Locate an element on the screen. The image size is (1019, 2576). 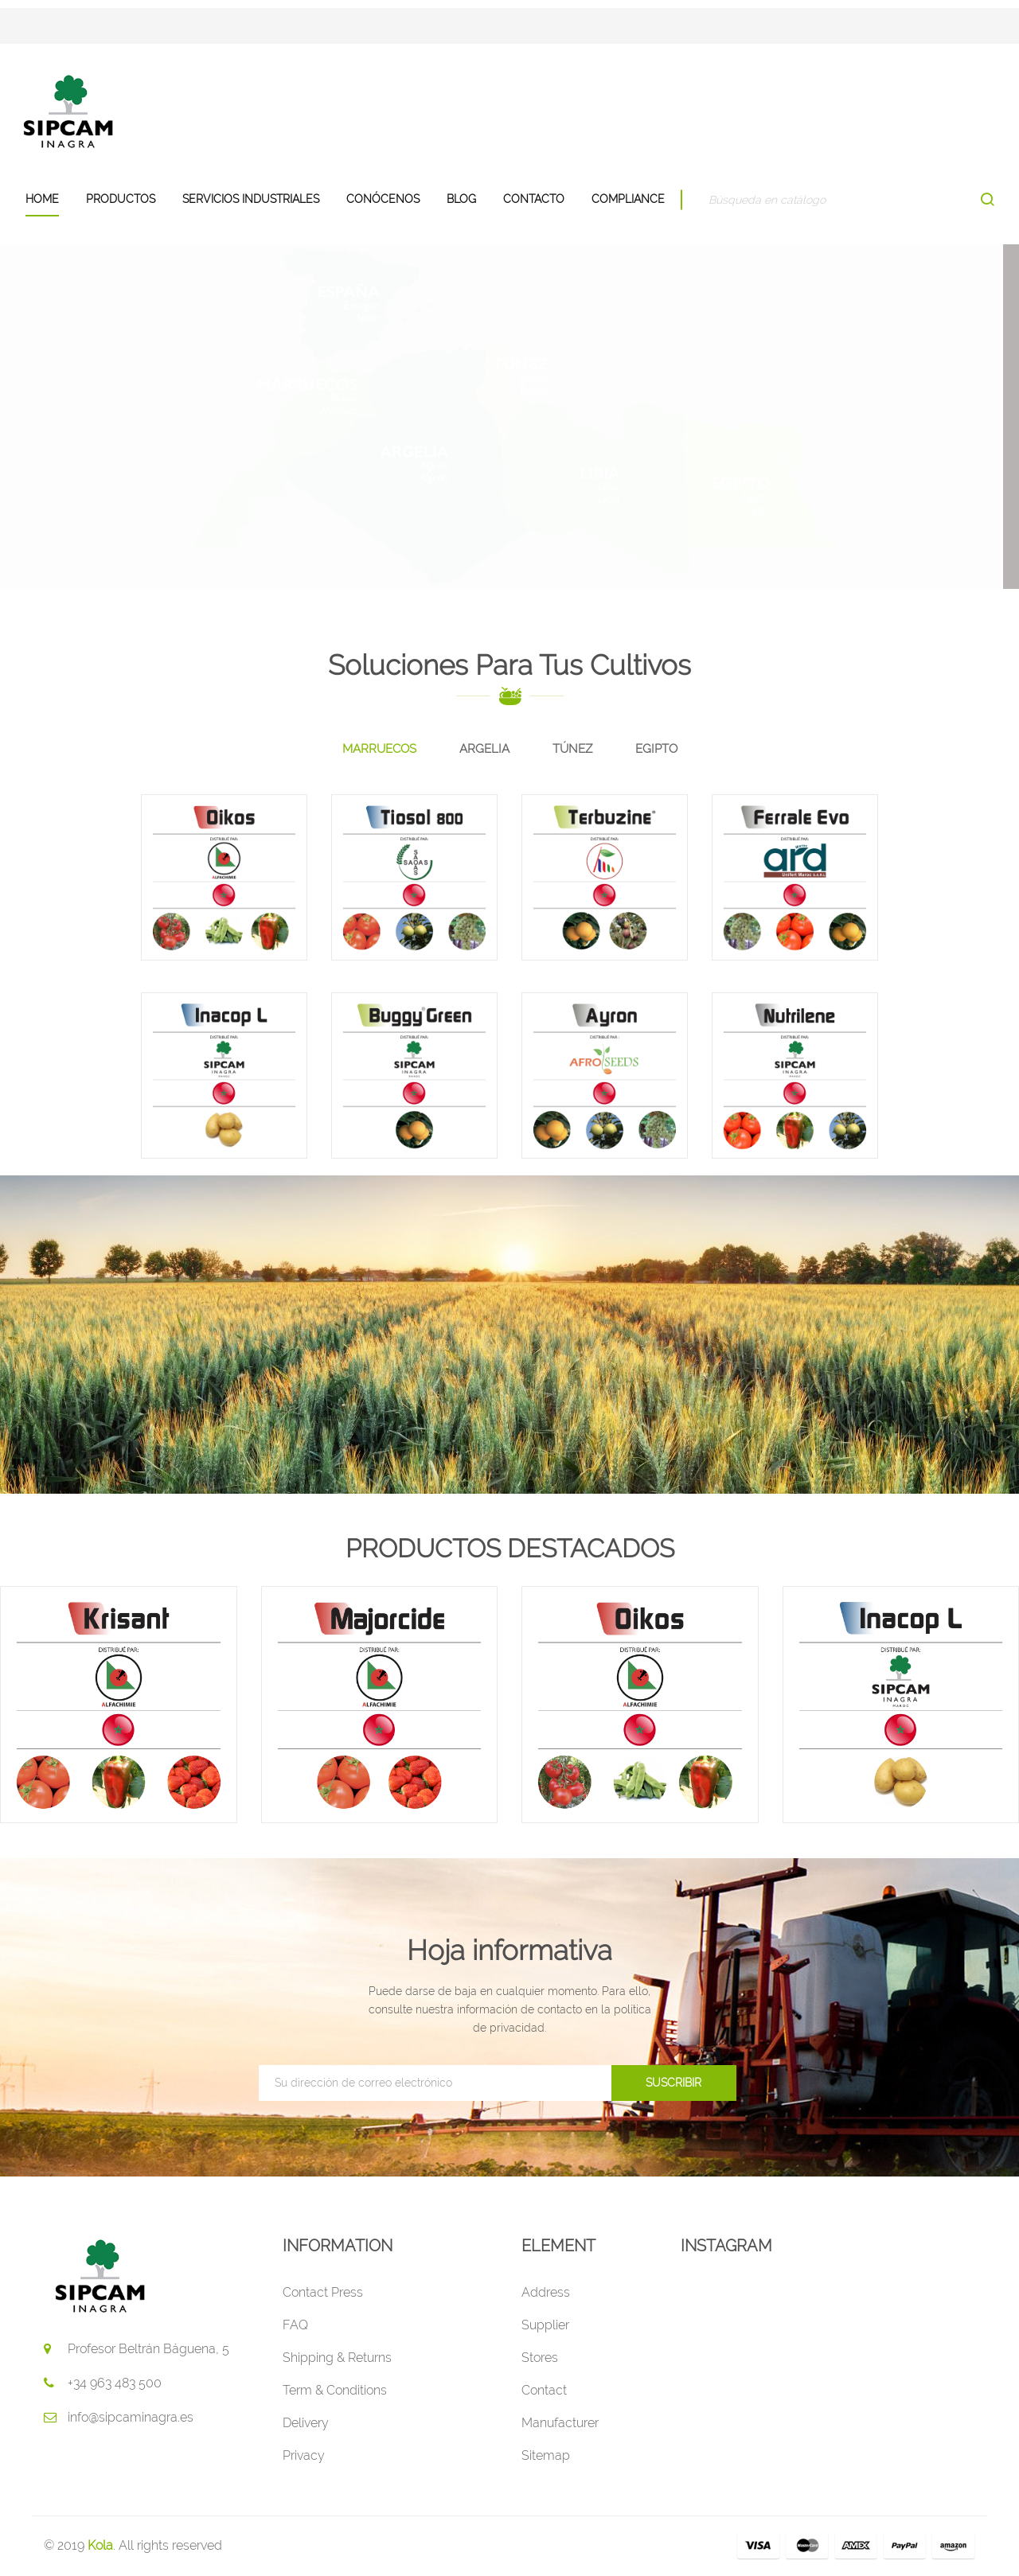
Privacy is located at coordinates (304, 2455).